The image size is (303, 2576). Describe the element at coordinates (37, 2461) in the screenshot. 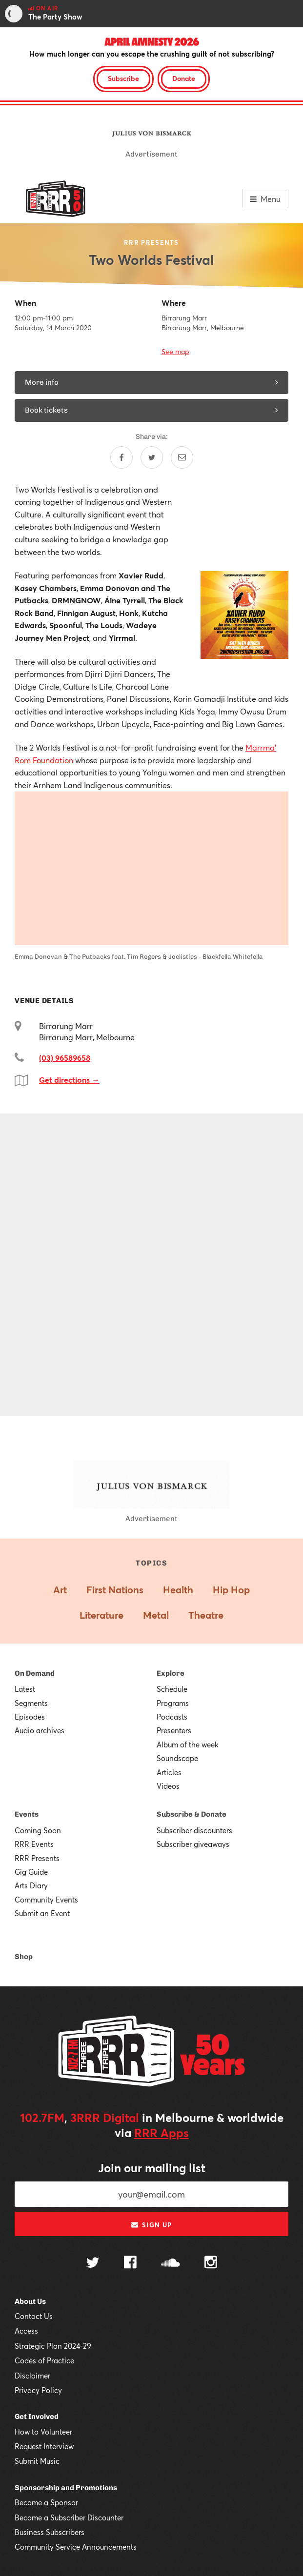

I see `Submit Music` at that location.